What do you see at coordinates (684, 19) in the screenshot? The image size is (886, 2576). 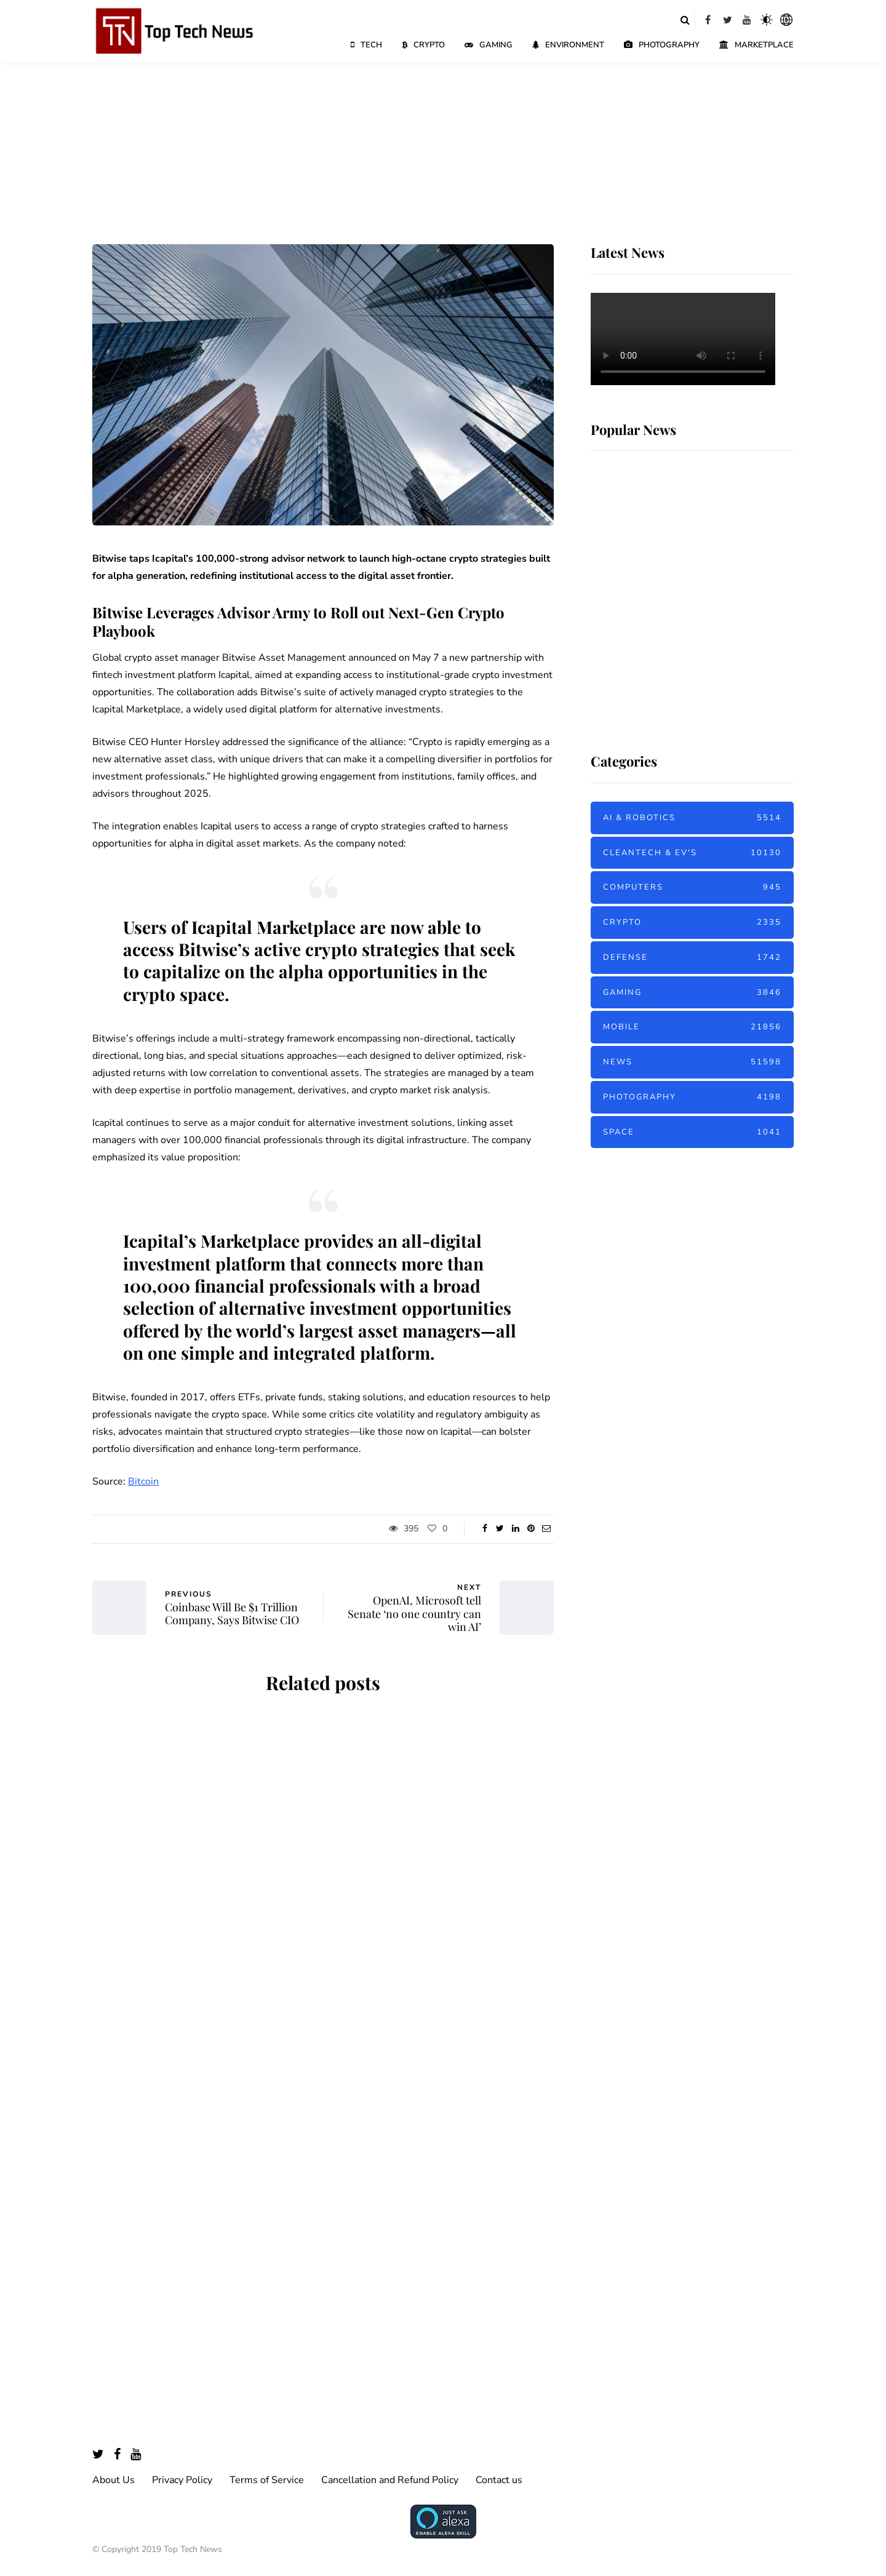 I see `[Search toggle]` at bounding box center [684, 19].